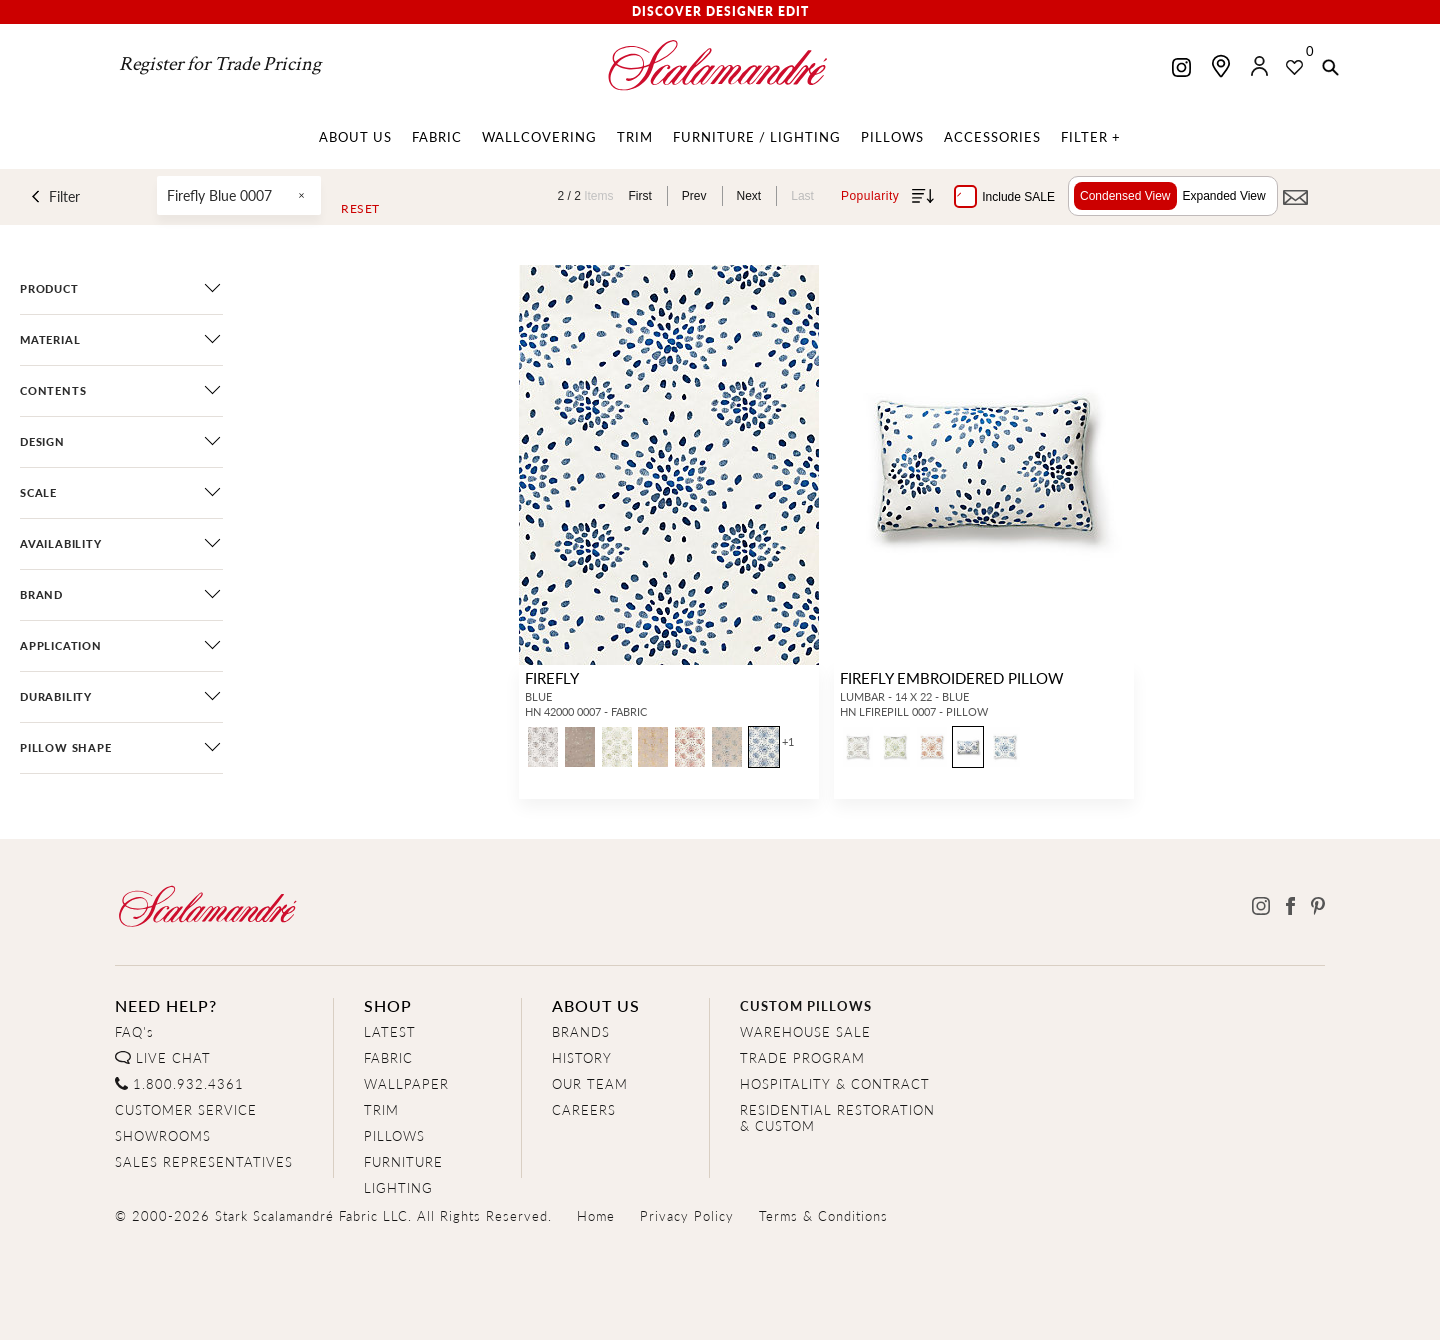 The width and height of the screenshot is (1440, 1340). I want to click on WAREHOUSE SALE [Clearance Sale], so click(805, 1031).